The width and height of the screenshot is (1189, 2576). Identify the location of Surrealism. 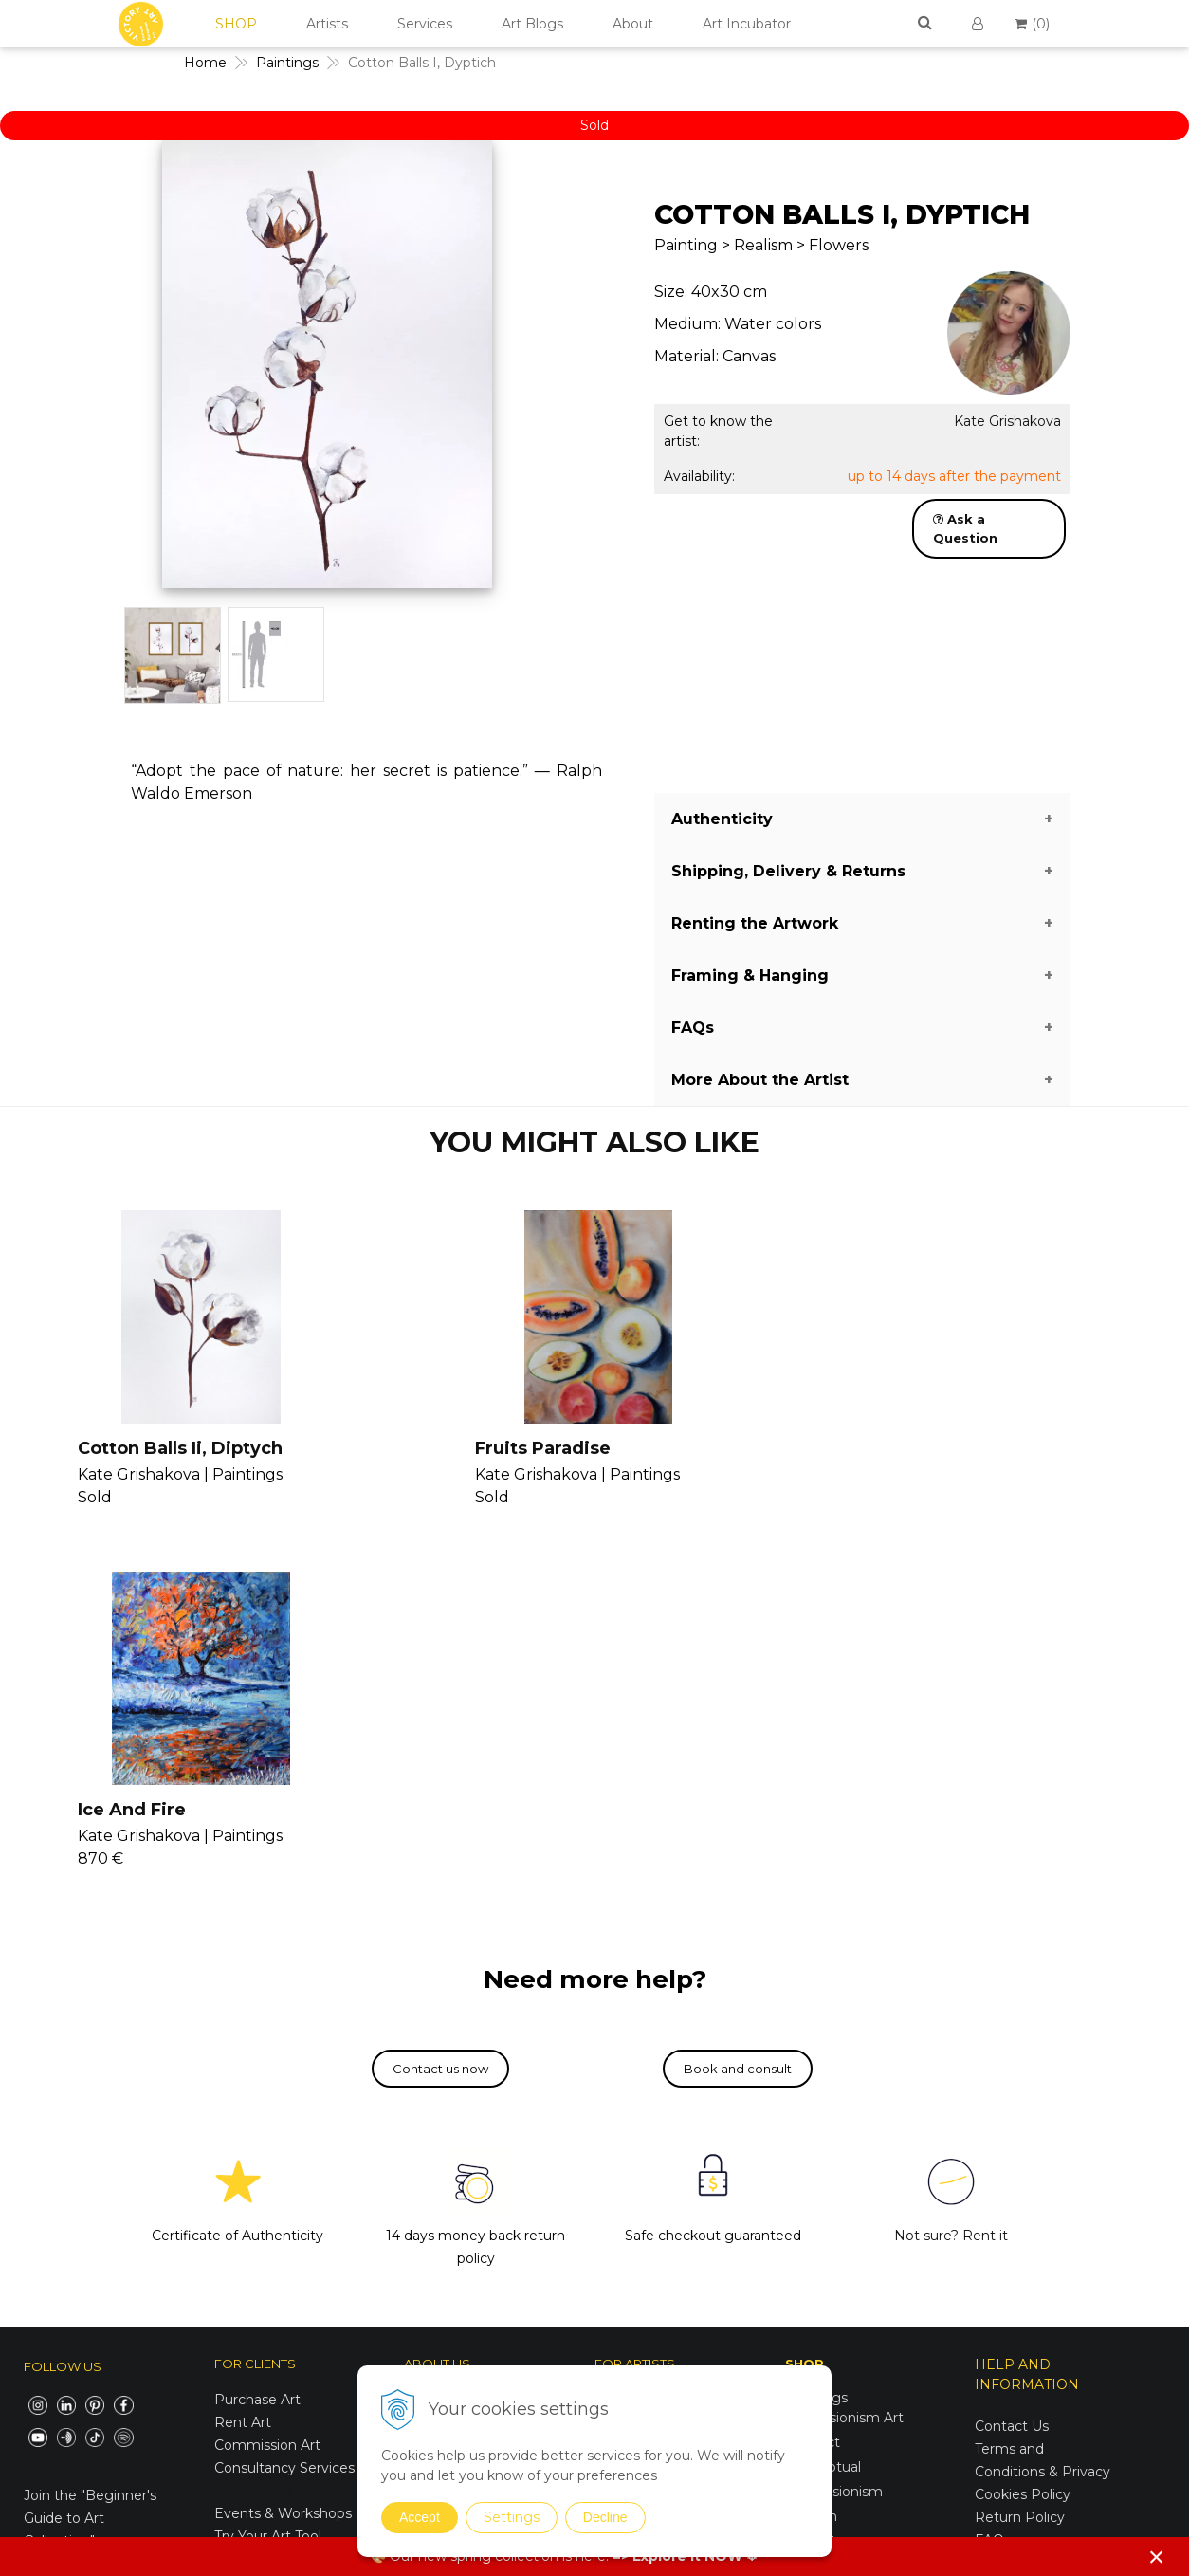
(819, 2227).